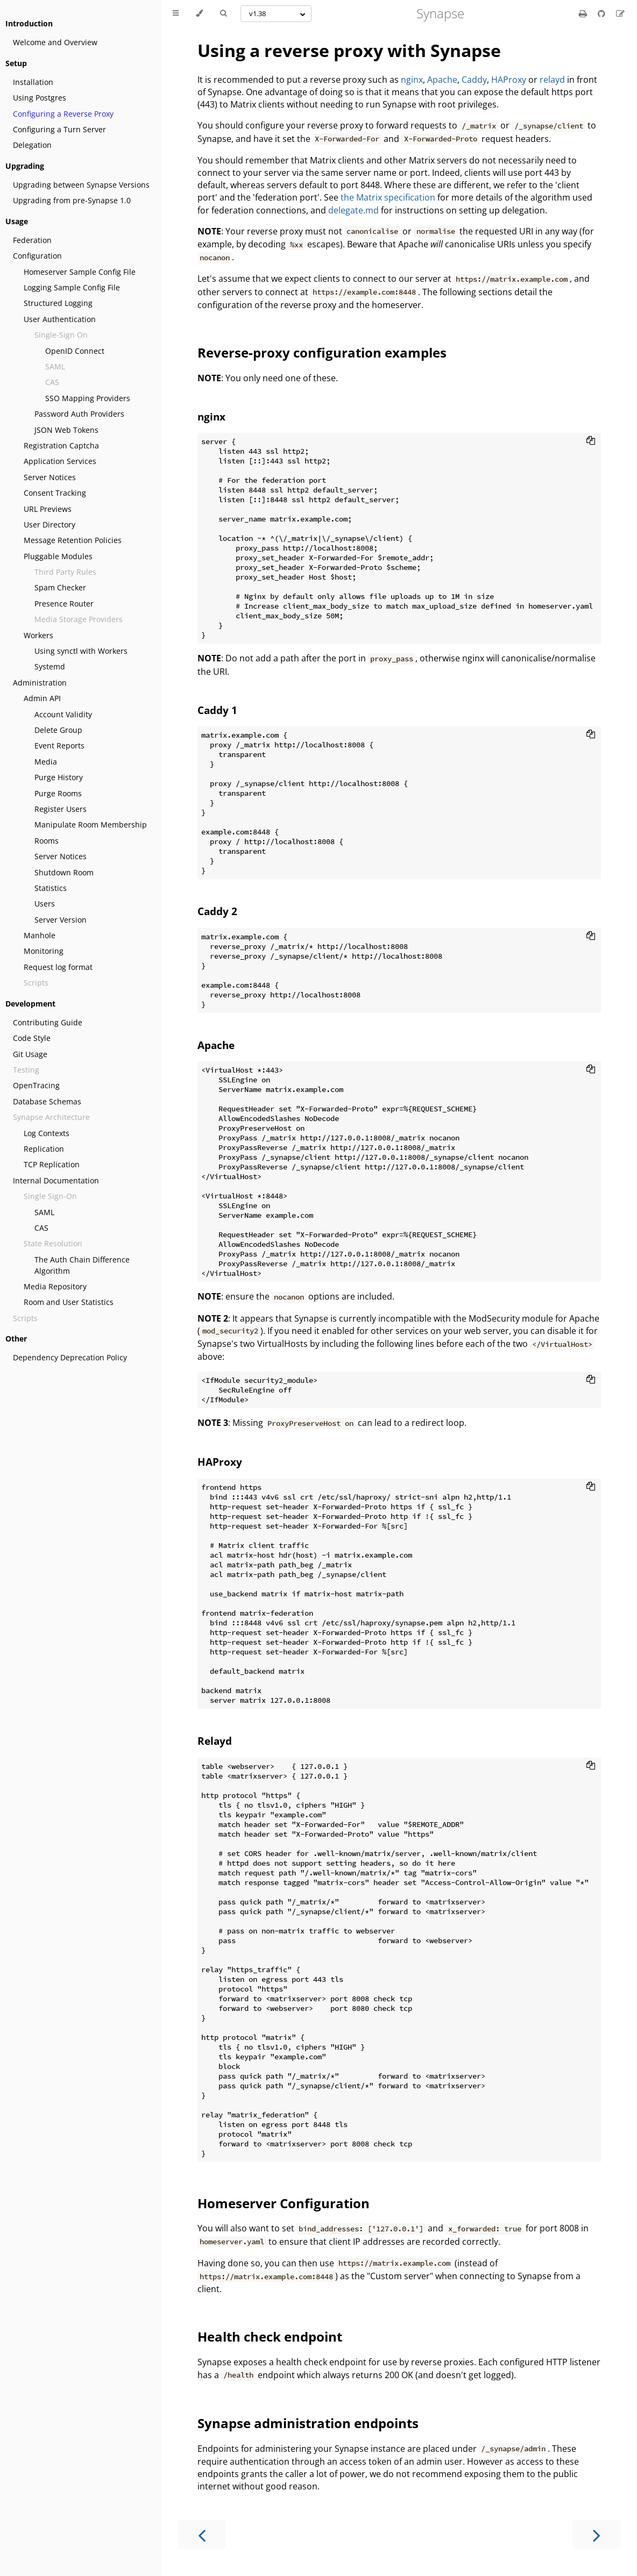  I want to click on Contributing Guide, so click(47, 1022).